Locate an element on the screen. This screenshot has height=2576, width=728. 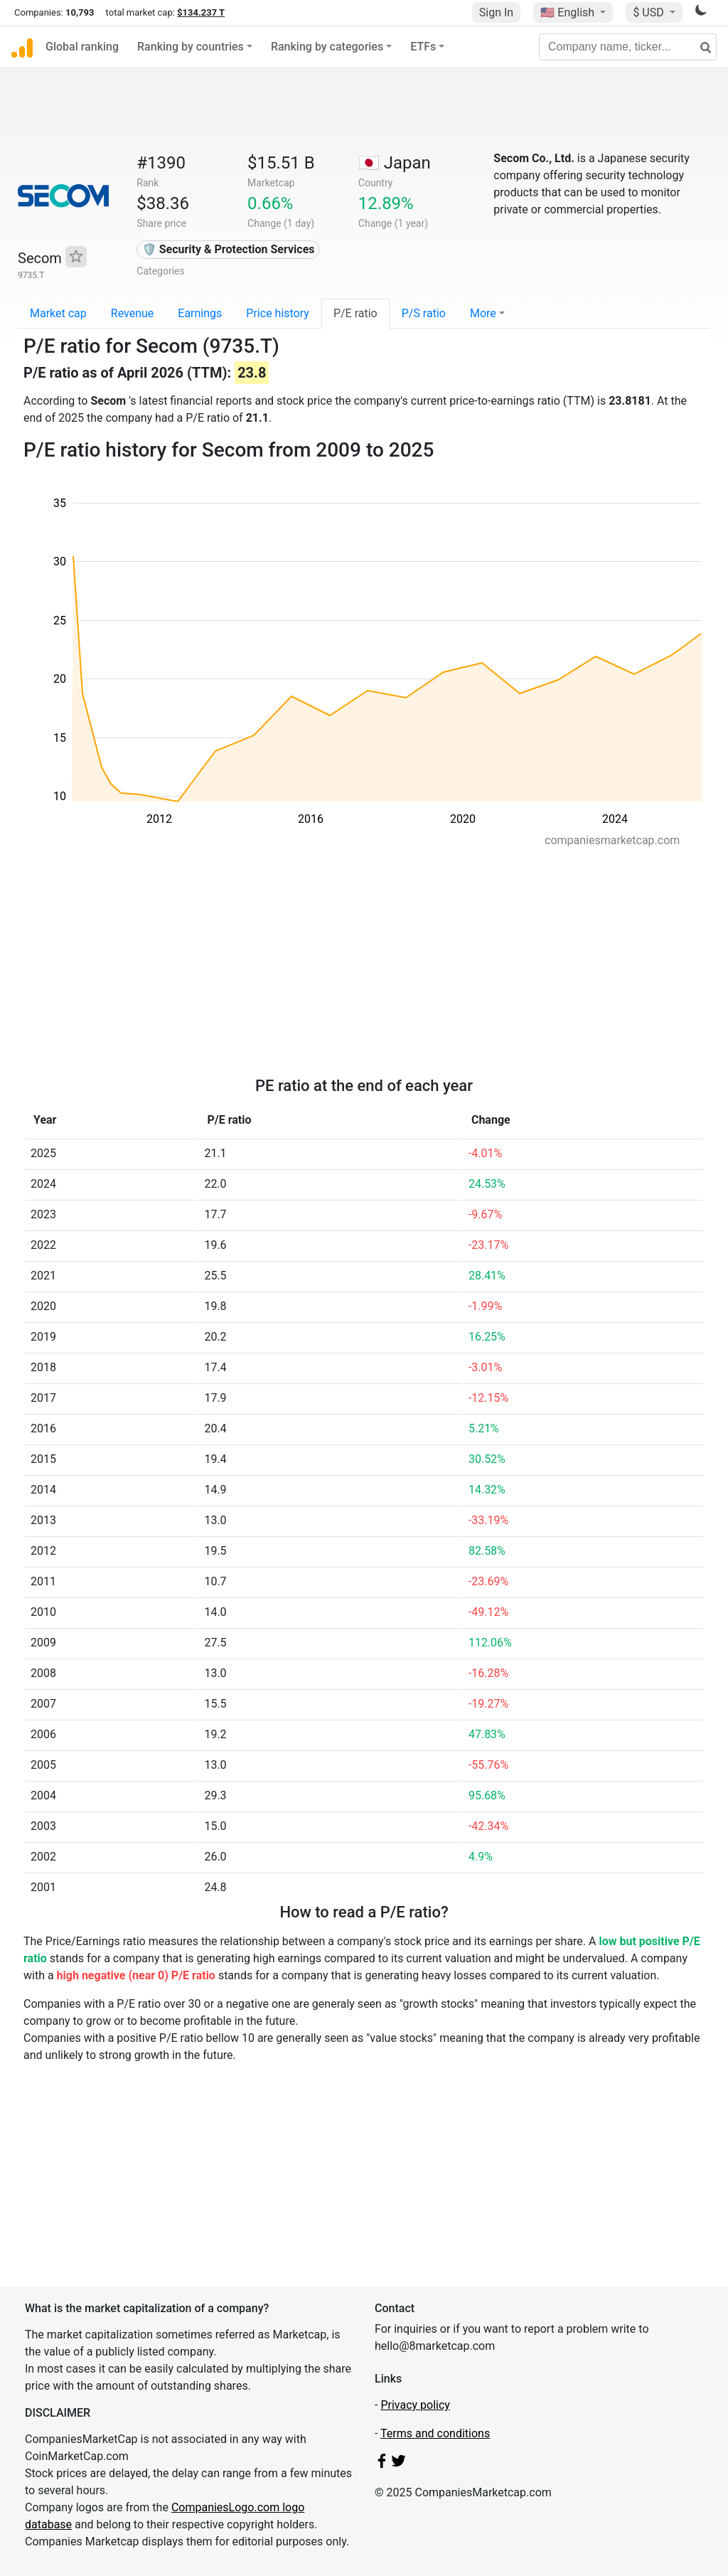
[Company name, ticker...] is located at coordinates (628, 46).